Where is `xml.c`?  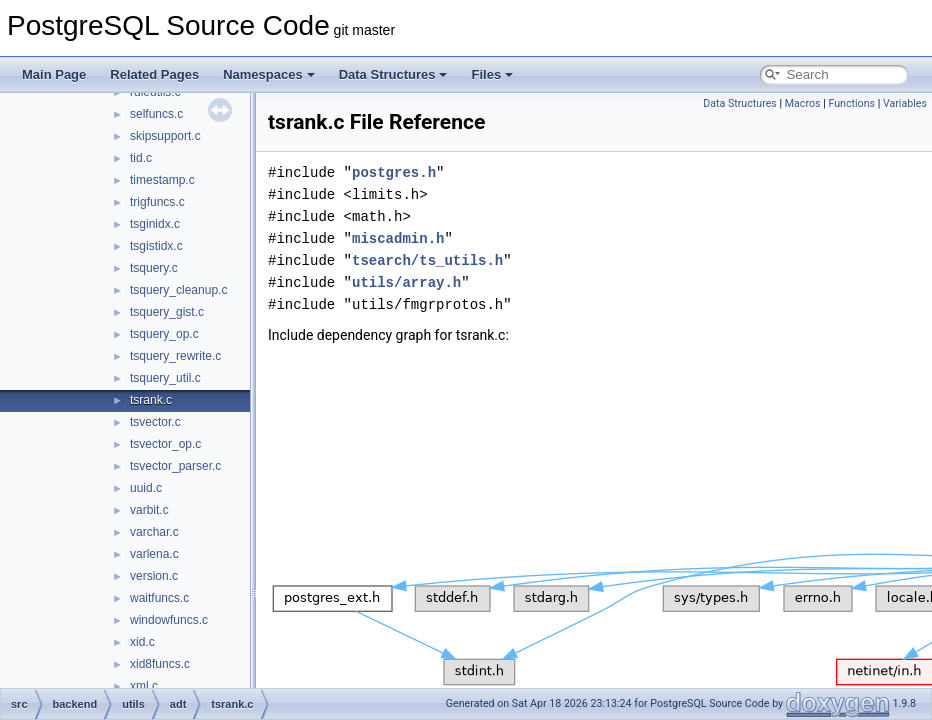 xml.c is located at coordinates (144, 686).